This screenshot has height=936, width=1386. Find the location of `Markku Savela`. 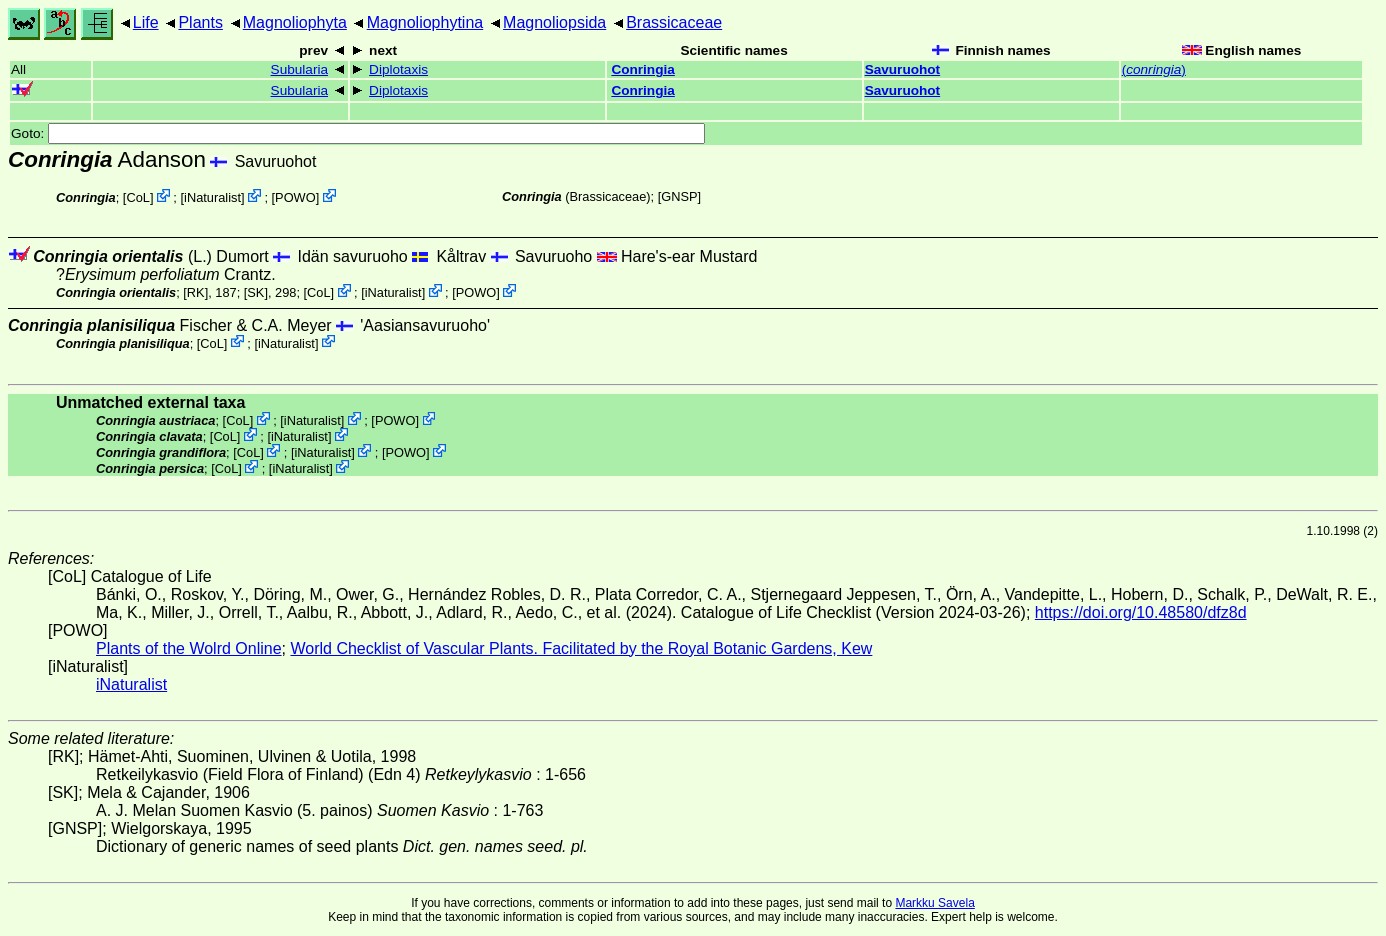

Markku Savela is located at coordinates (934, 903).